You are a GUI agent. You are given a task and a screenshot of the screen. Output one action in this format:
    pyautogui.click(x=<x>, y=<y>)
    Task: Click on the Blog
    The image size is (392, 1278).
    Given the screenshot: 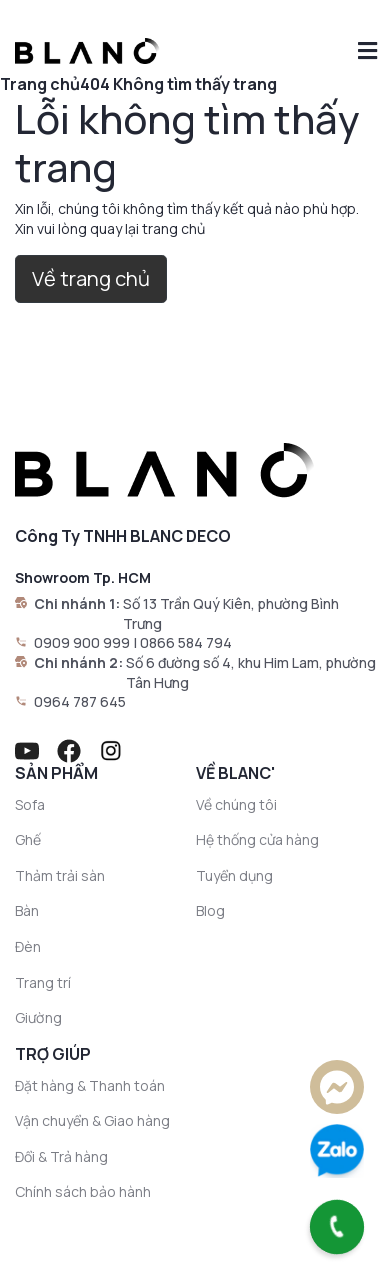 What is the action you would take?
    pyautogui.click(x=210, y=910)
    